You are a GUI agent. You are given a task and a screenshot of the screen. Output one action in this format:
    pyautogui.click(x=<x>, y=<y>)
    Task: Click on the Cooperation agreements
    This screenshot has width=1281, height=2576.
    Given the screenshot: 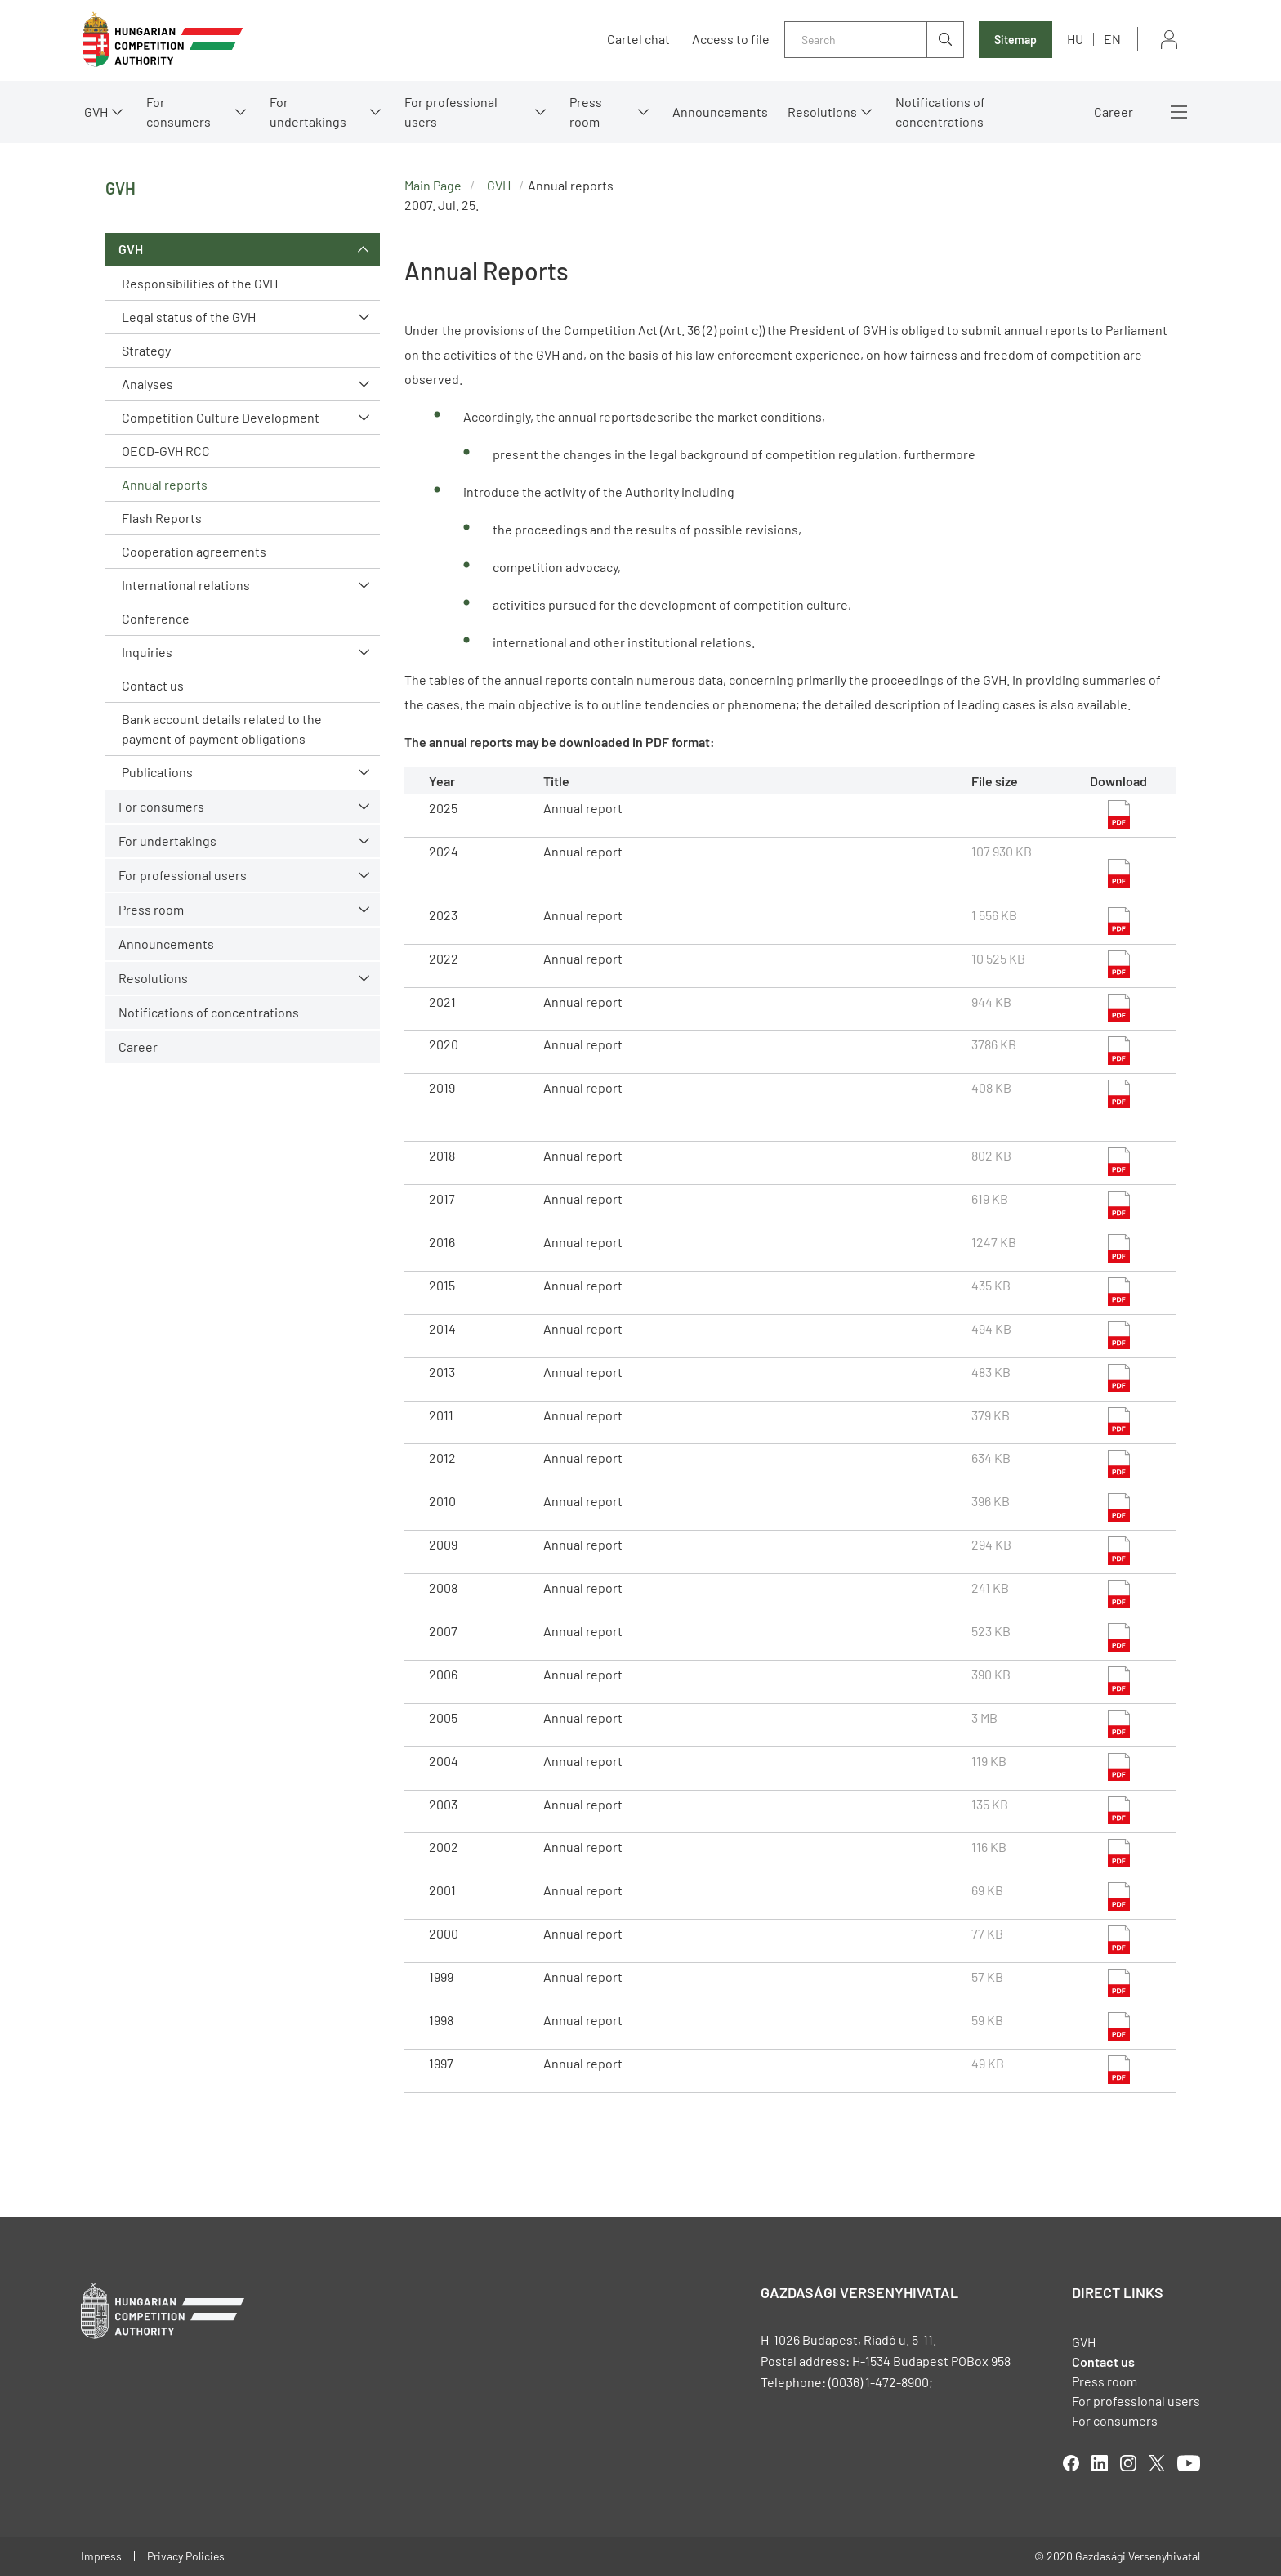 What is the action you would take?
    pyautogui.click(x=194, y=551)
    